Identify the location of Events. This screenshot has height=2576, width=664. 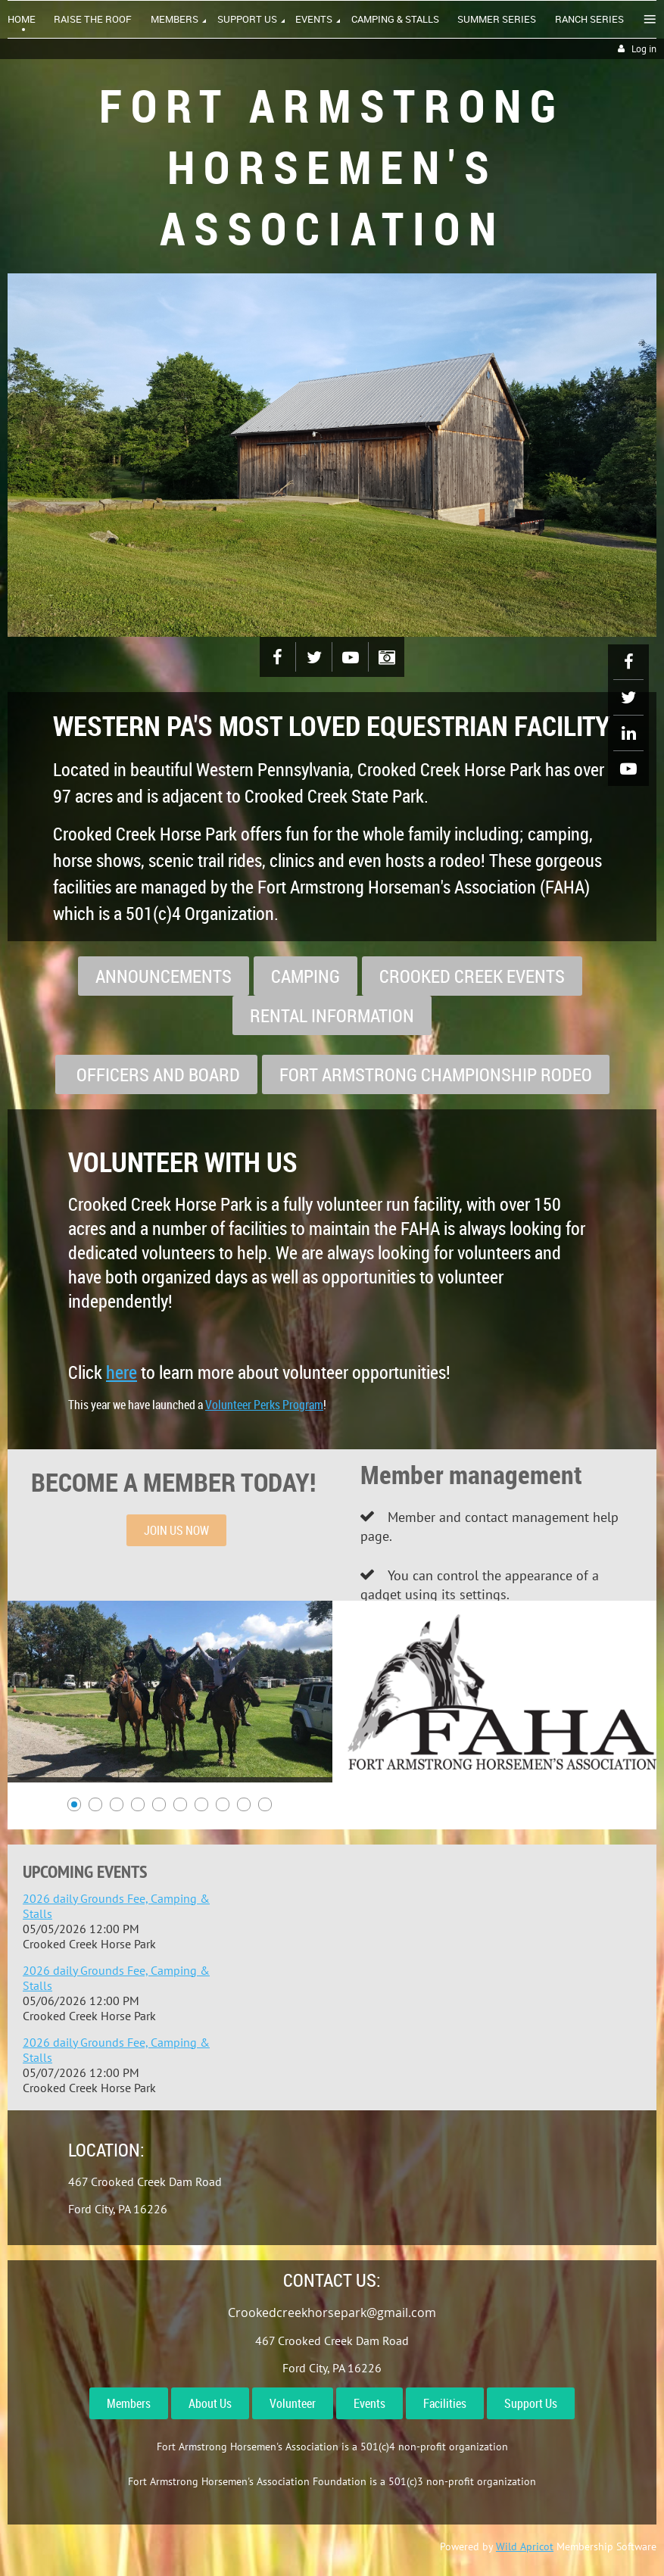
(369, 2403).